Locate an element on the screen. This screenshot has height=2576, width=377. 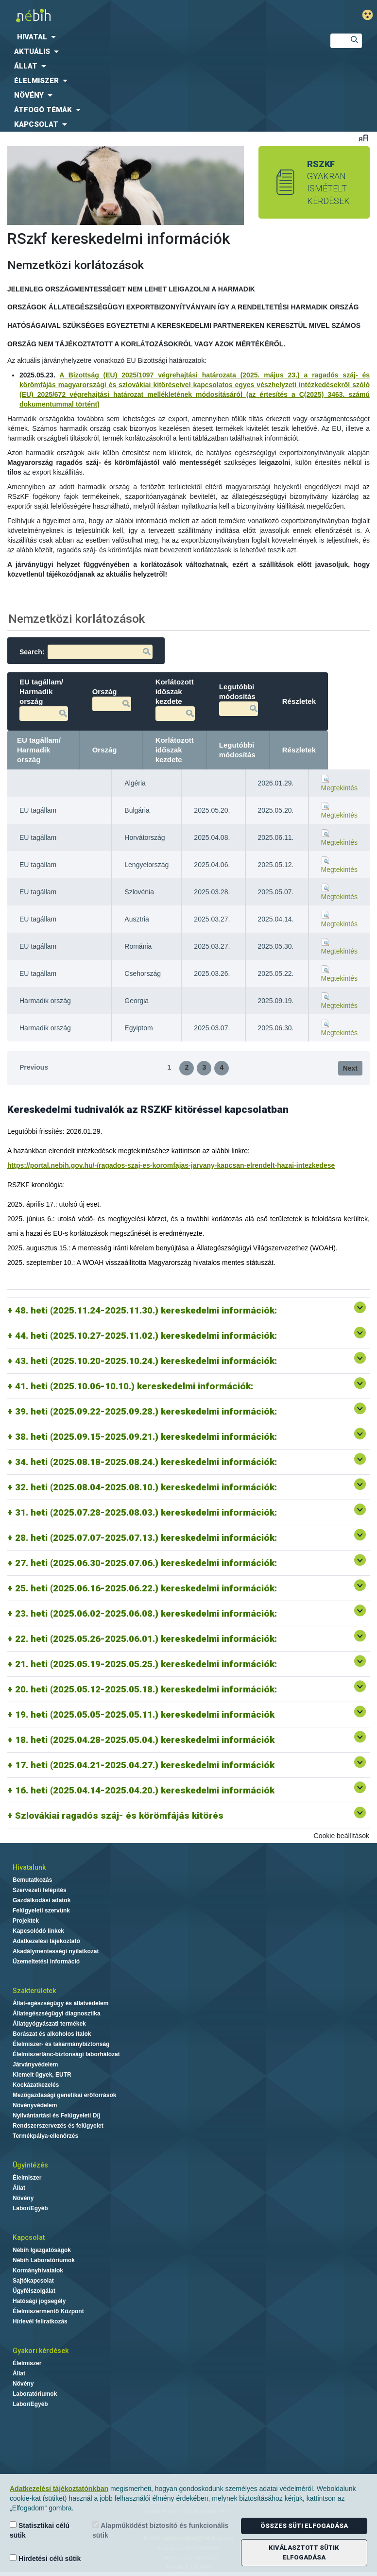
Previous is located at coordinates (33, 1067).